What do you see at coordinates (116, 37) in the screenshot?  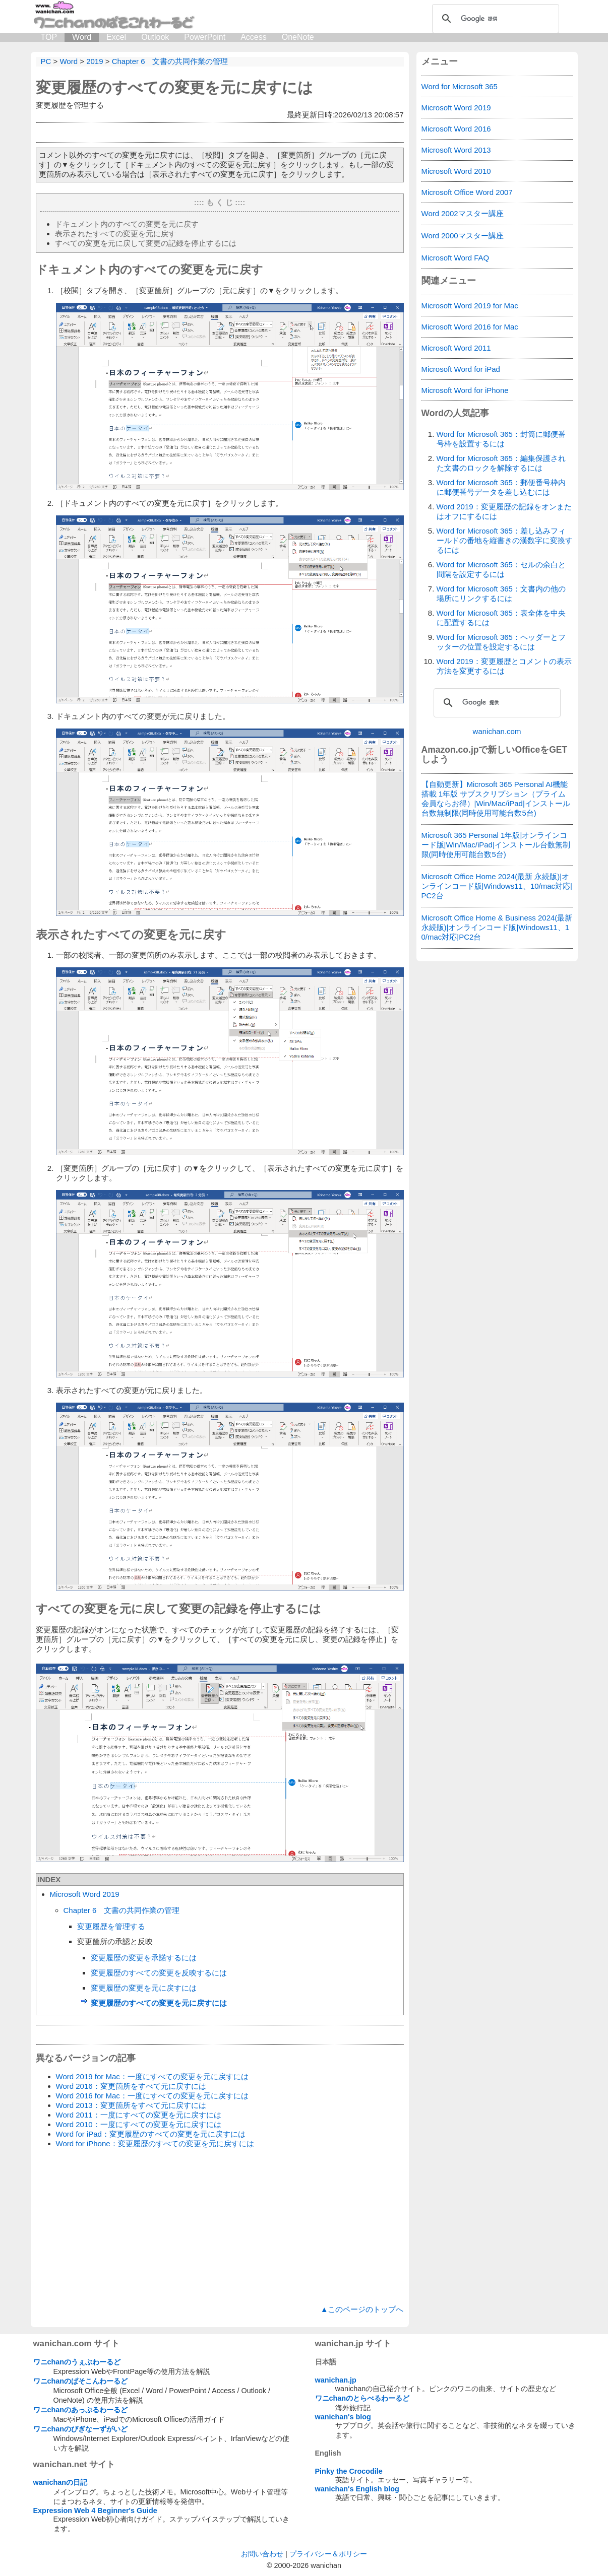 I see `Excel` at bounding box center [116, 37].